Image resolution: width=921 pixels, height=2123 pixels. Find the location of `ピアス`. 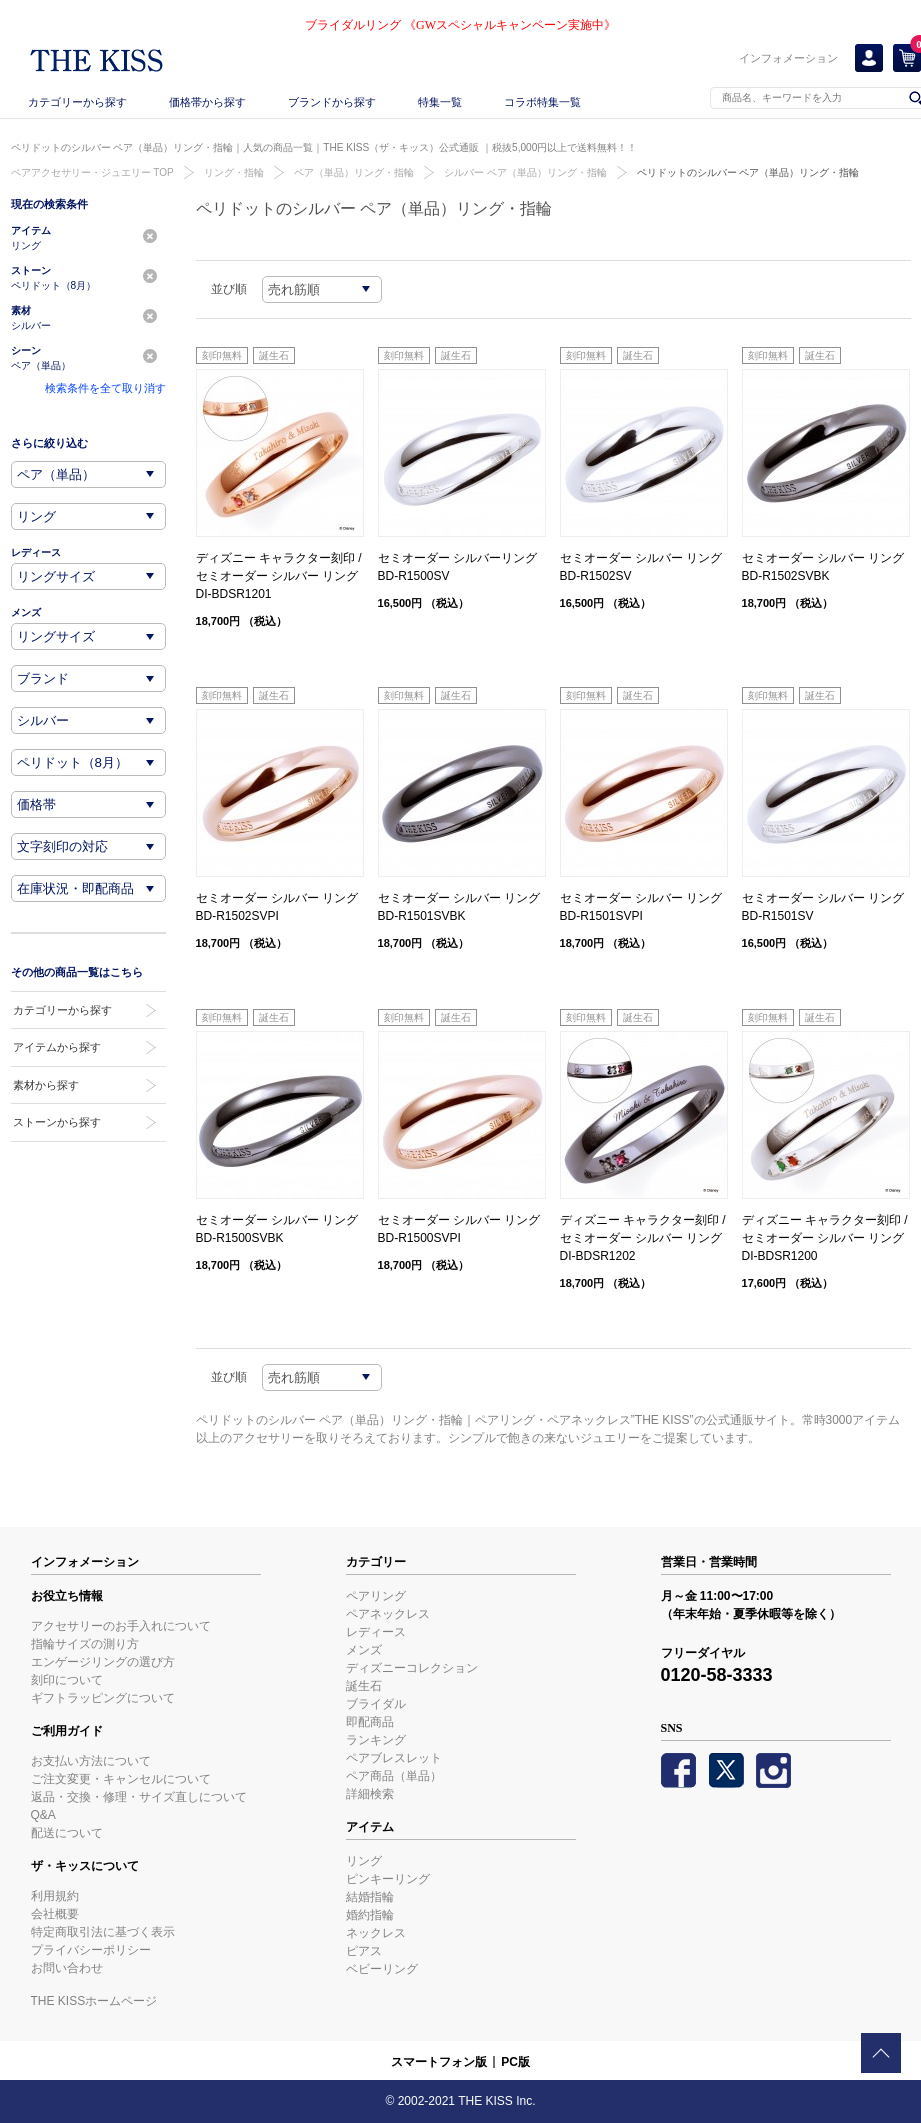

ピアス is located at coordinates (364, 1951).